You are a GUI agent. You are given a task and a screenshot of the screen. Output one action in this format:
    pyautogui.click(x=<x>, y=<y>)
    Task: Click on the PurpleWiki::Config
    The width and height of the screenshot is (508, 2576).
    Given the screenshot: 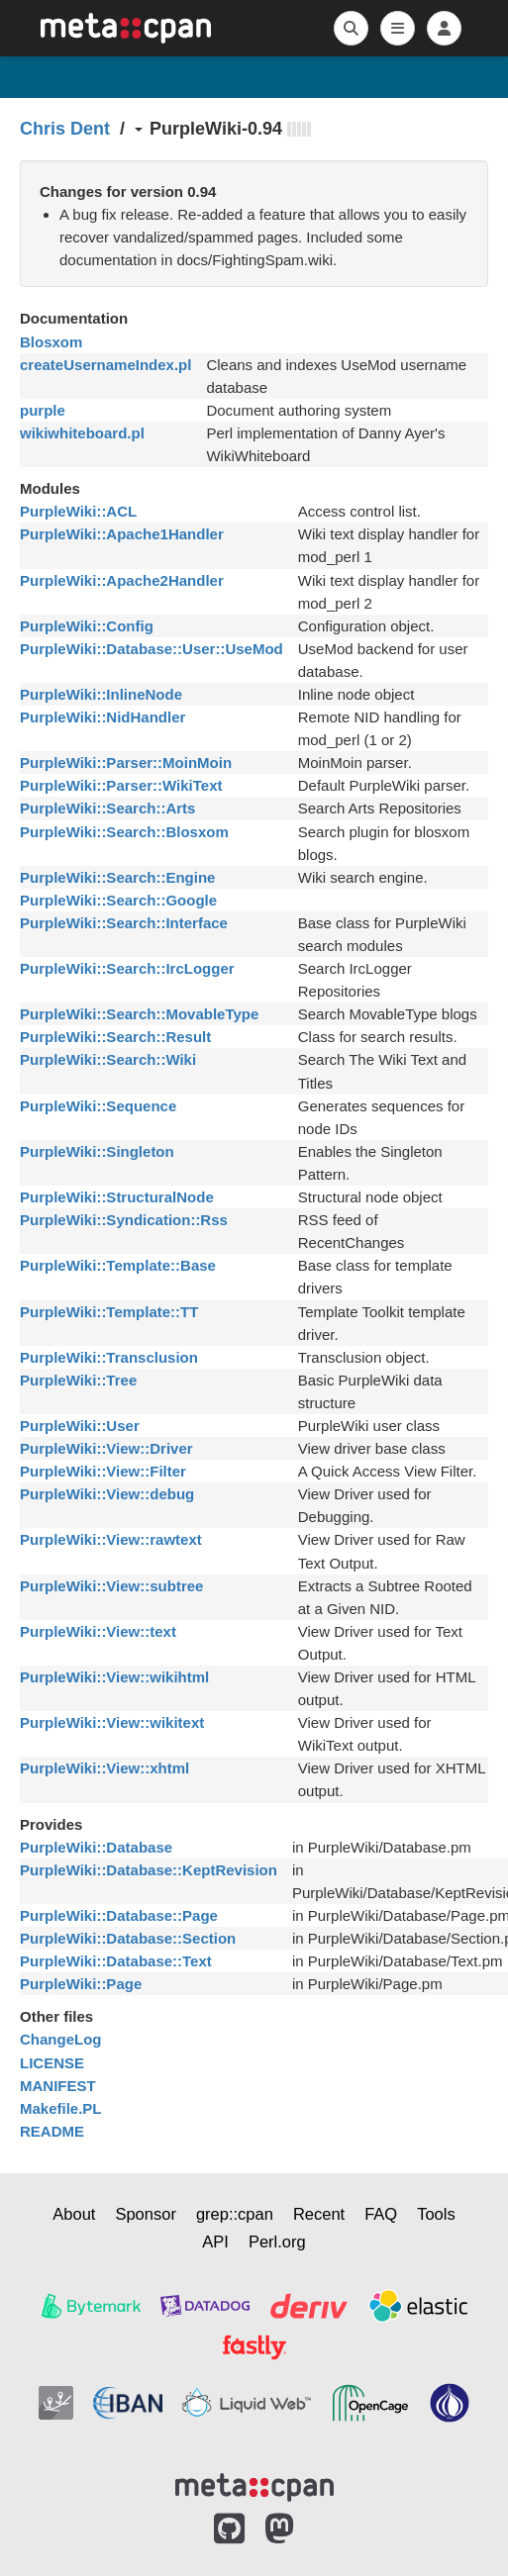 What is the action you would take?
    pyautogui.click(x=86, y=626)
    